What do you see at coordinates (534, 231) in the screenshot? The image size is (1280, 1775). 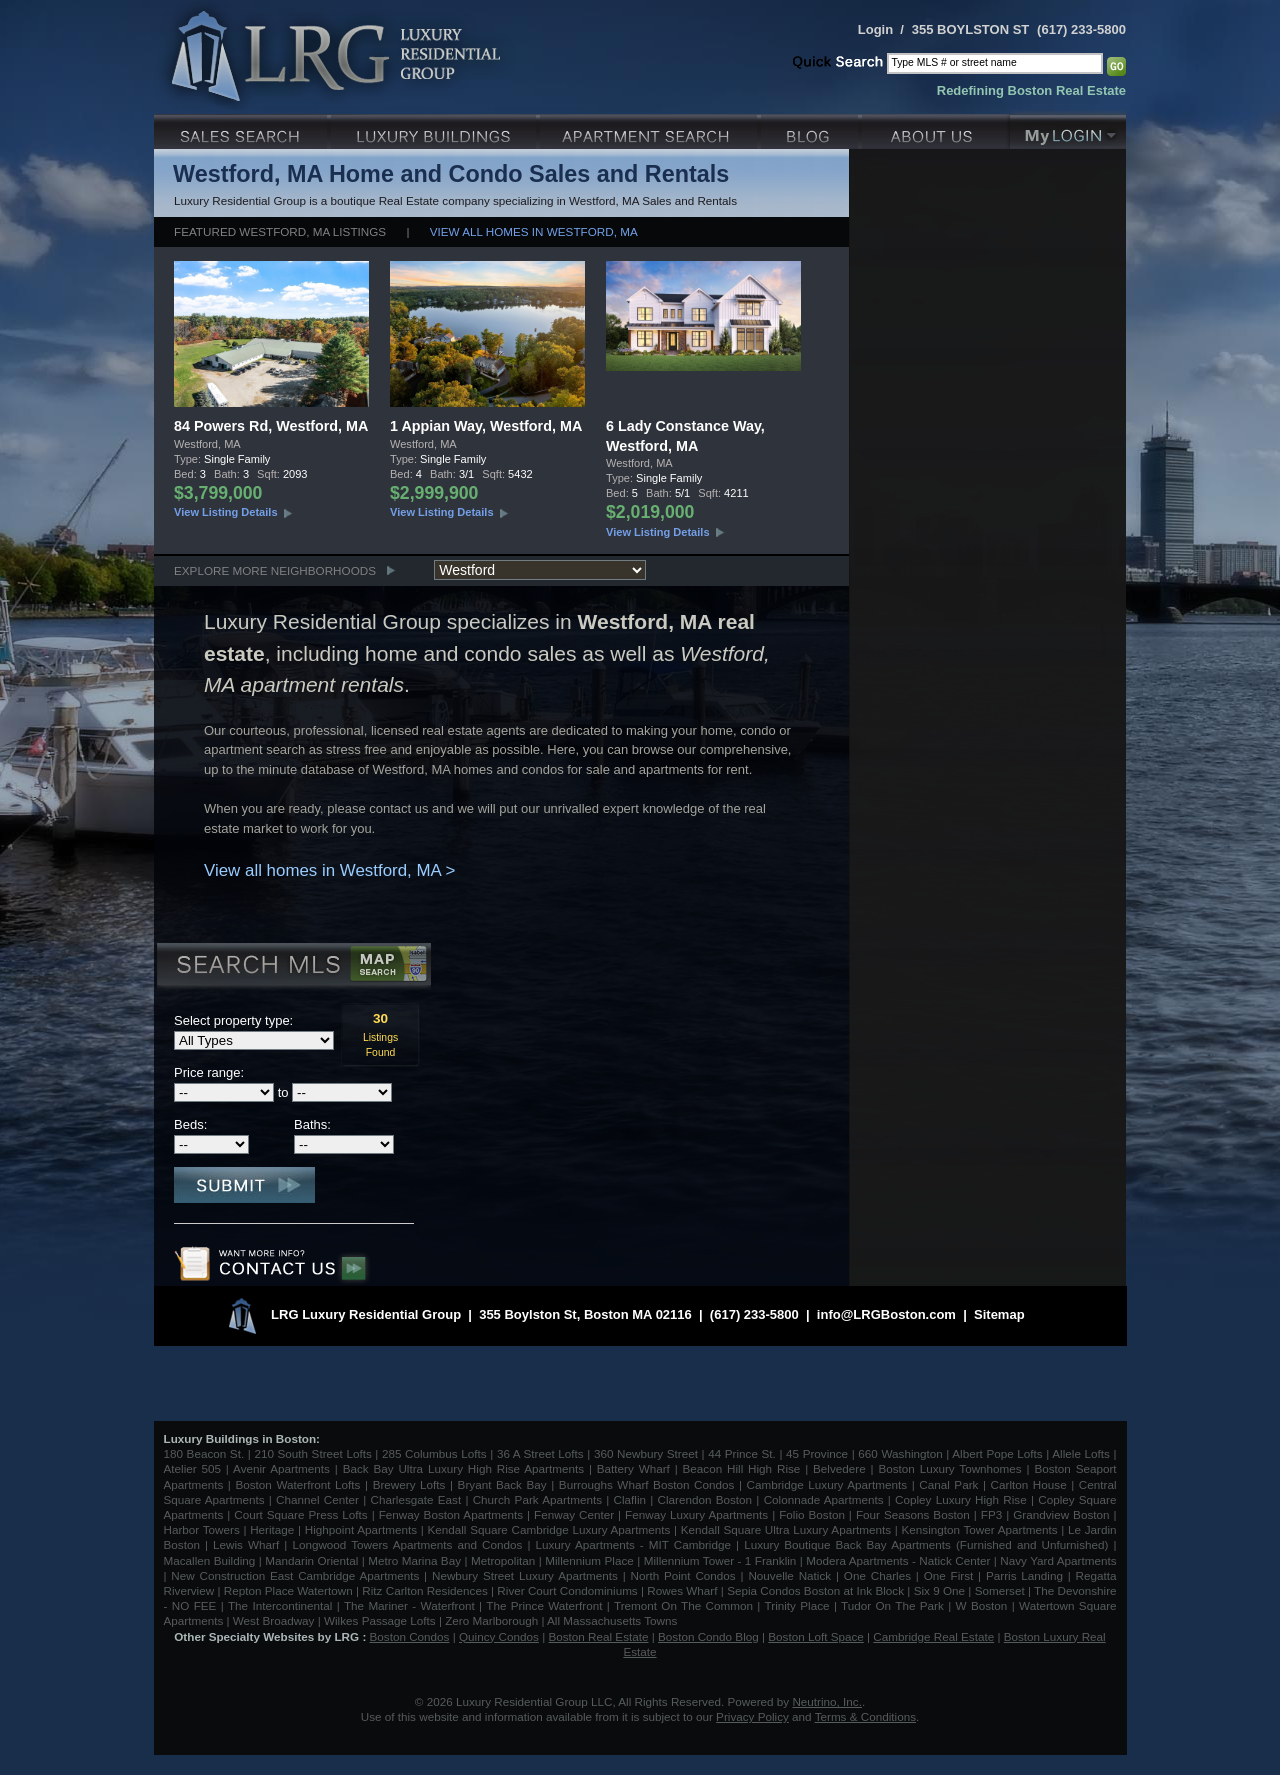 I see `View all homes in Westford, MA` at bounding box center [534, 231].